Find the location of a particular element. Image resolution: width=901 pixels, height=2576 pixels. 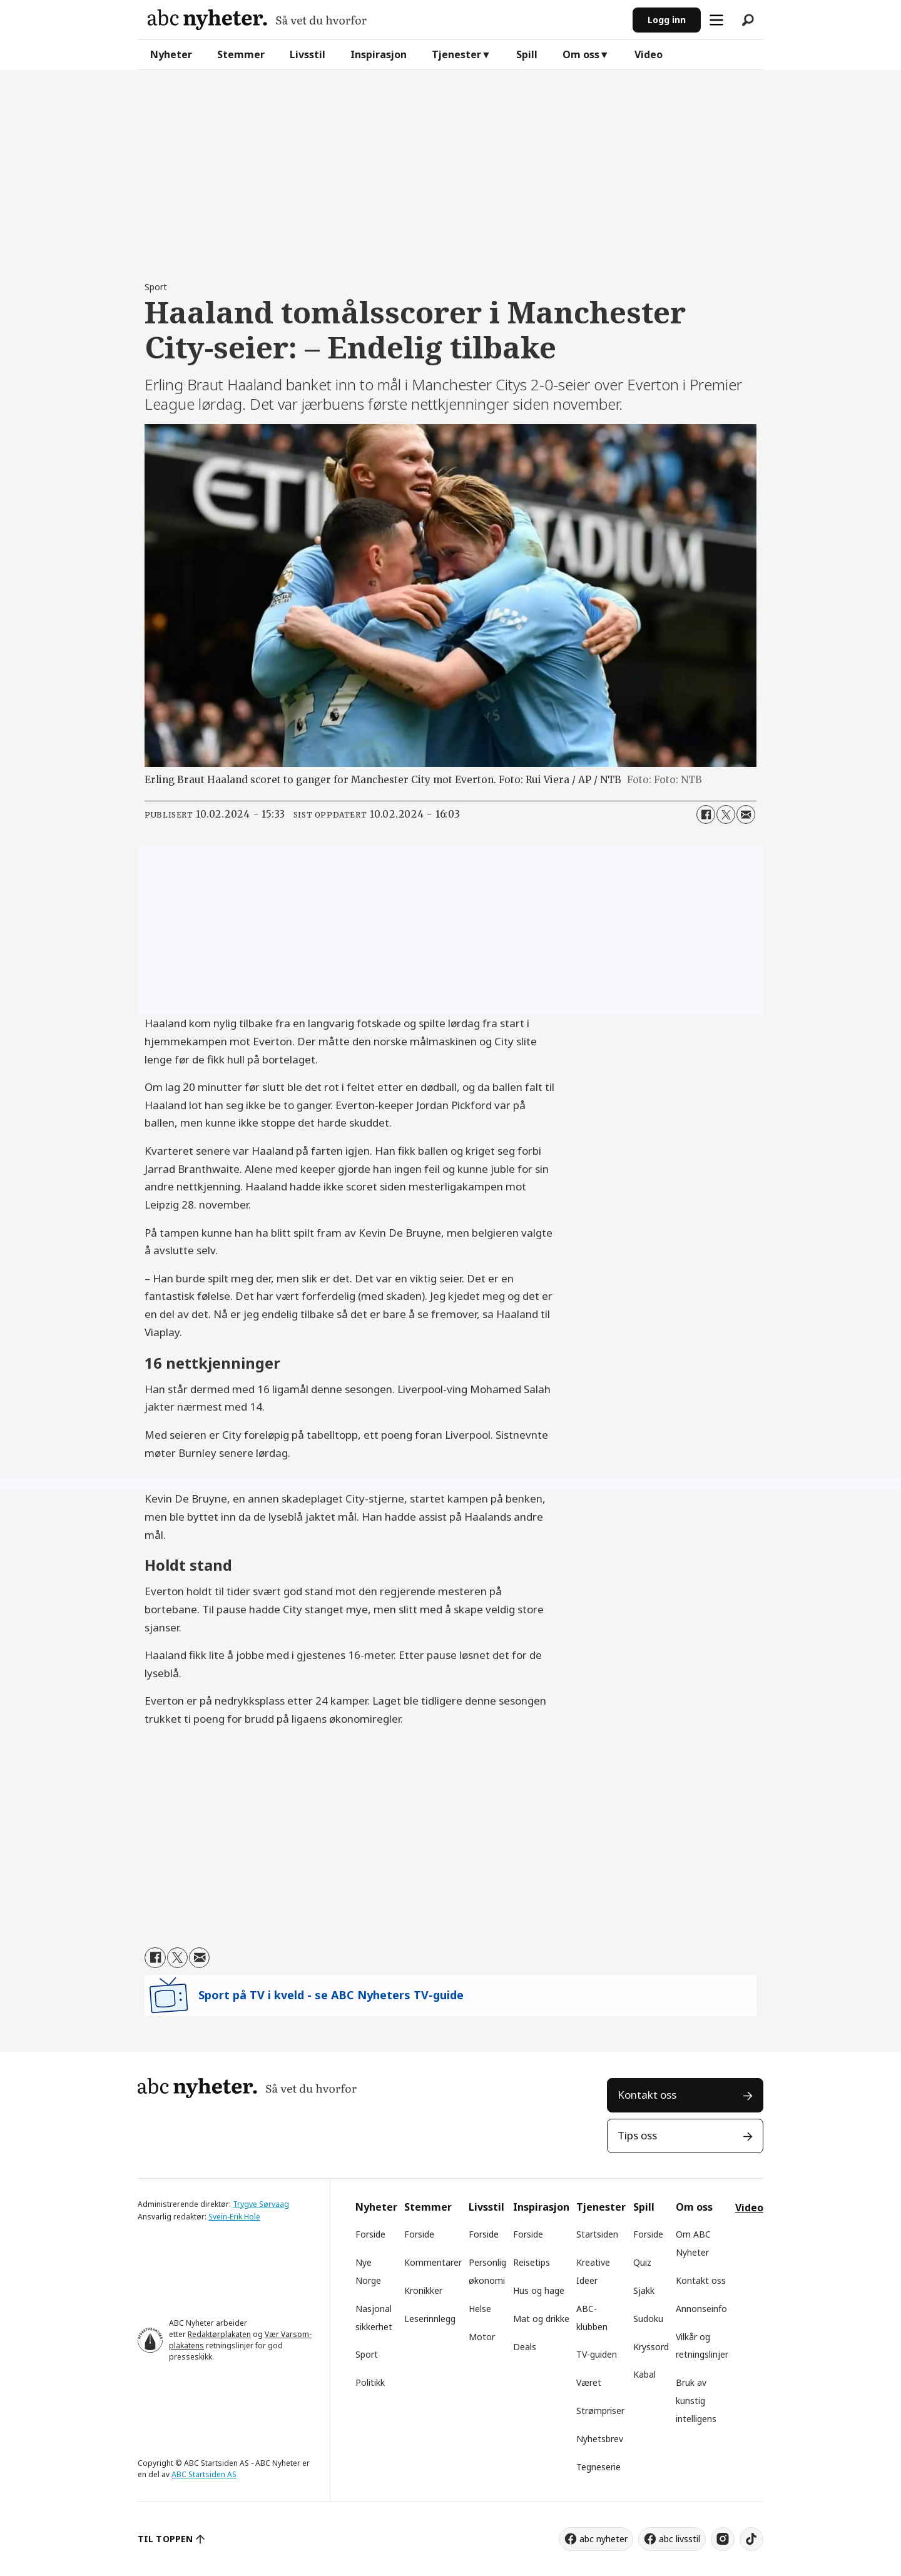

Reisetips is located at coordinates (531, 2262).